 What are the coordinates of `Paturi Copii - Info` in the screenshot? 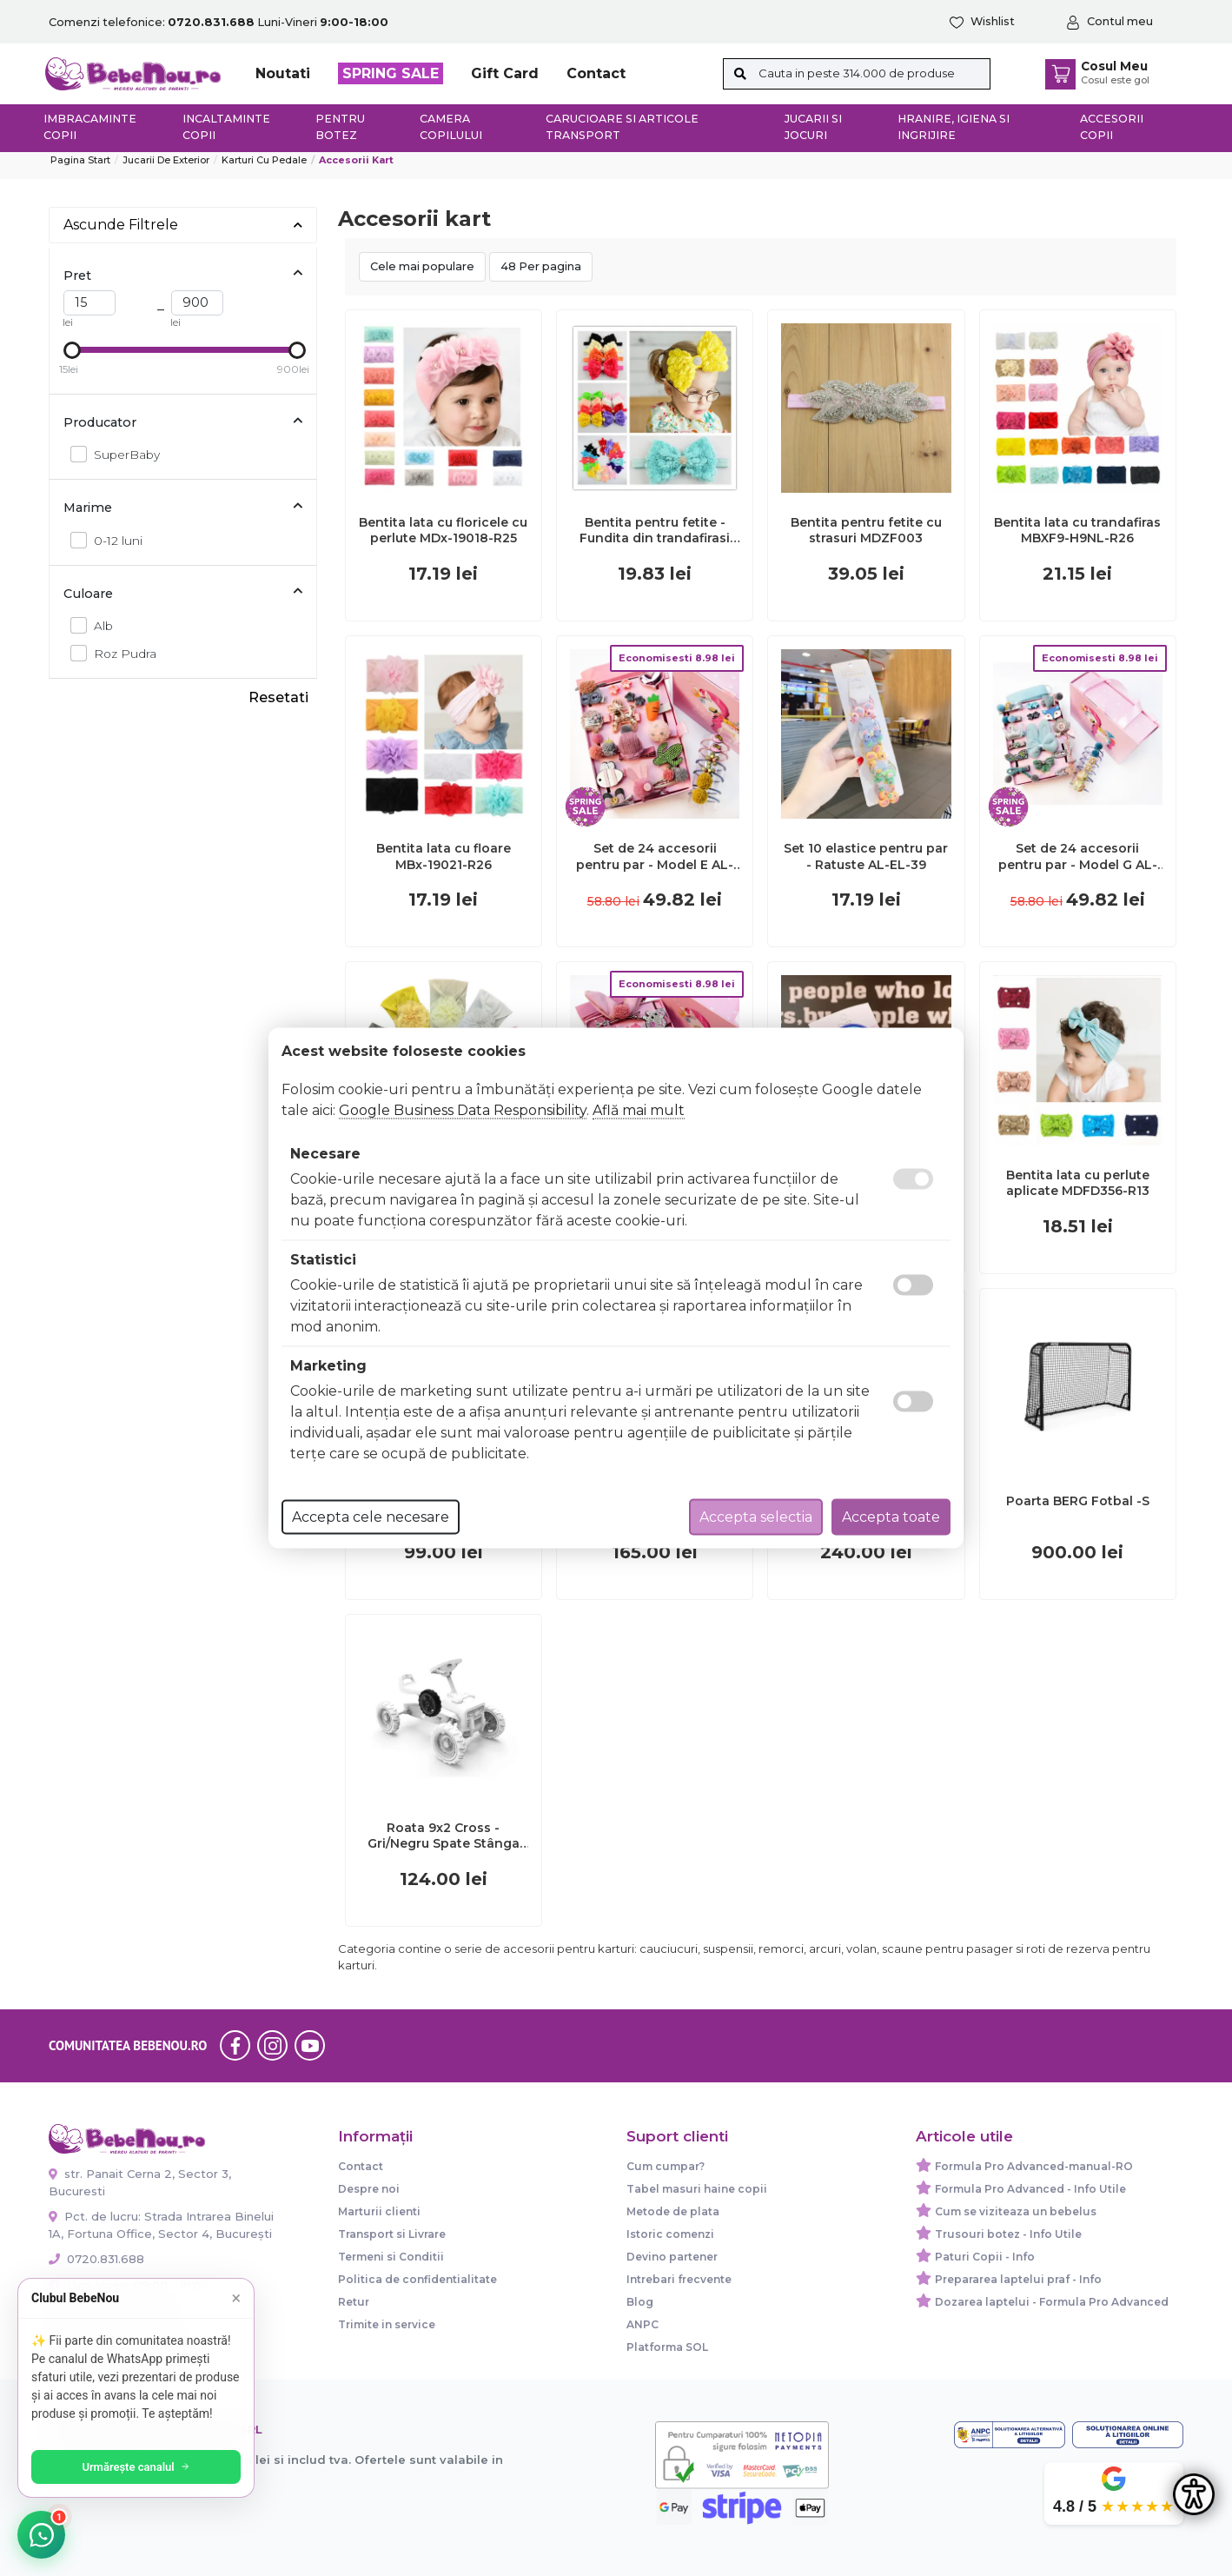 It's located at (985, 2256).